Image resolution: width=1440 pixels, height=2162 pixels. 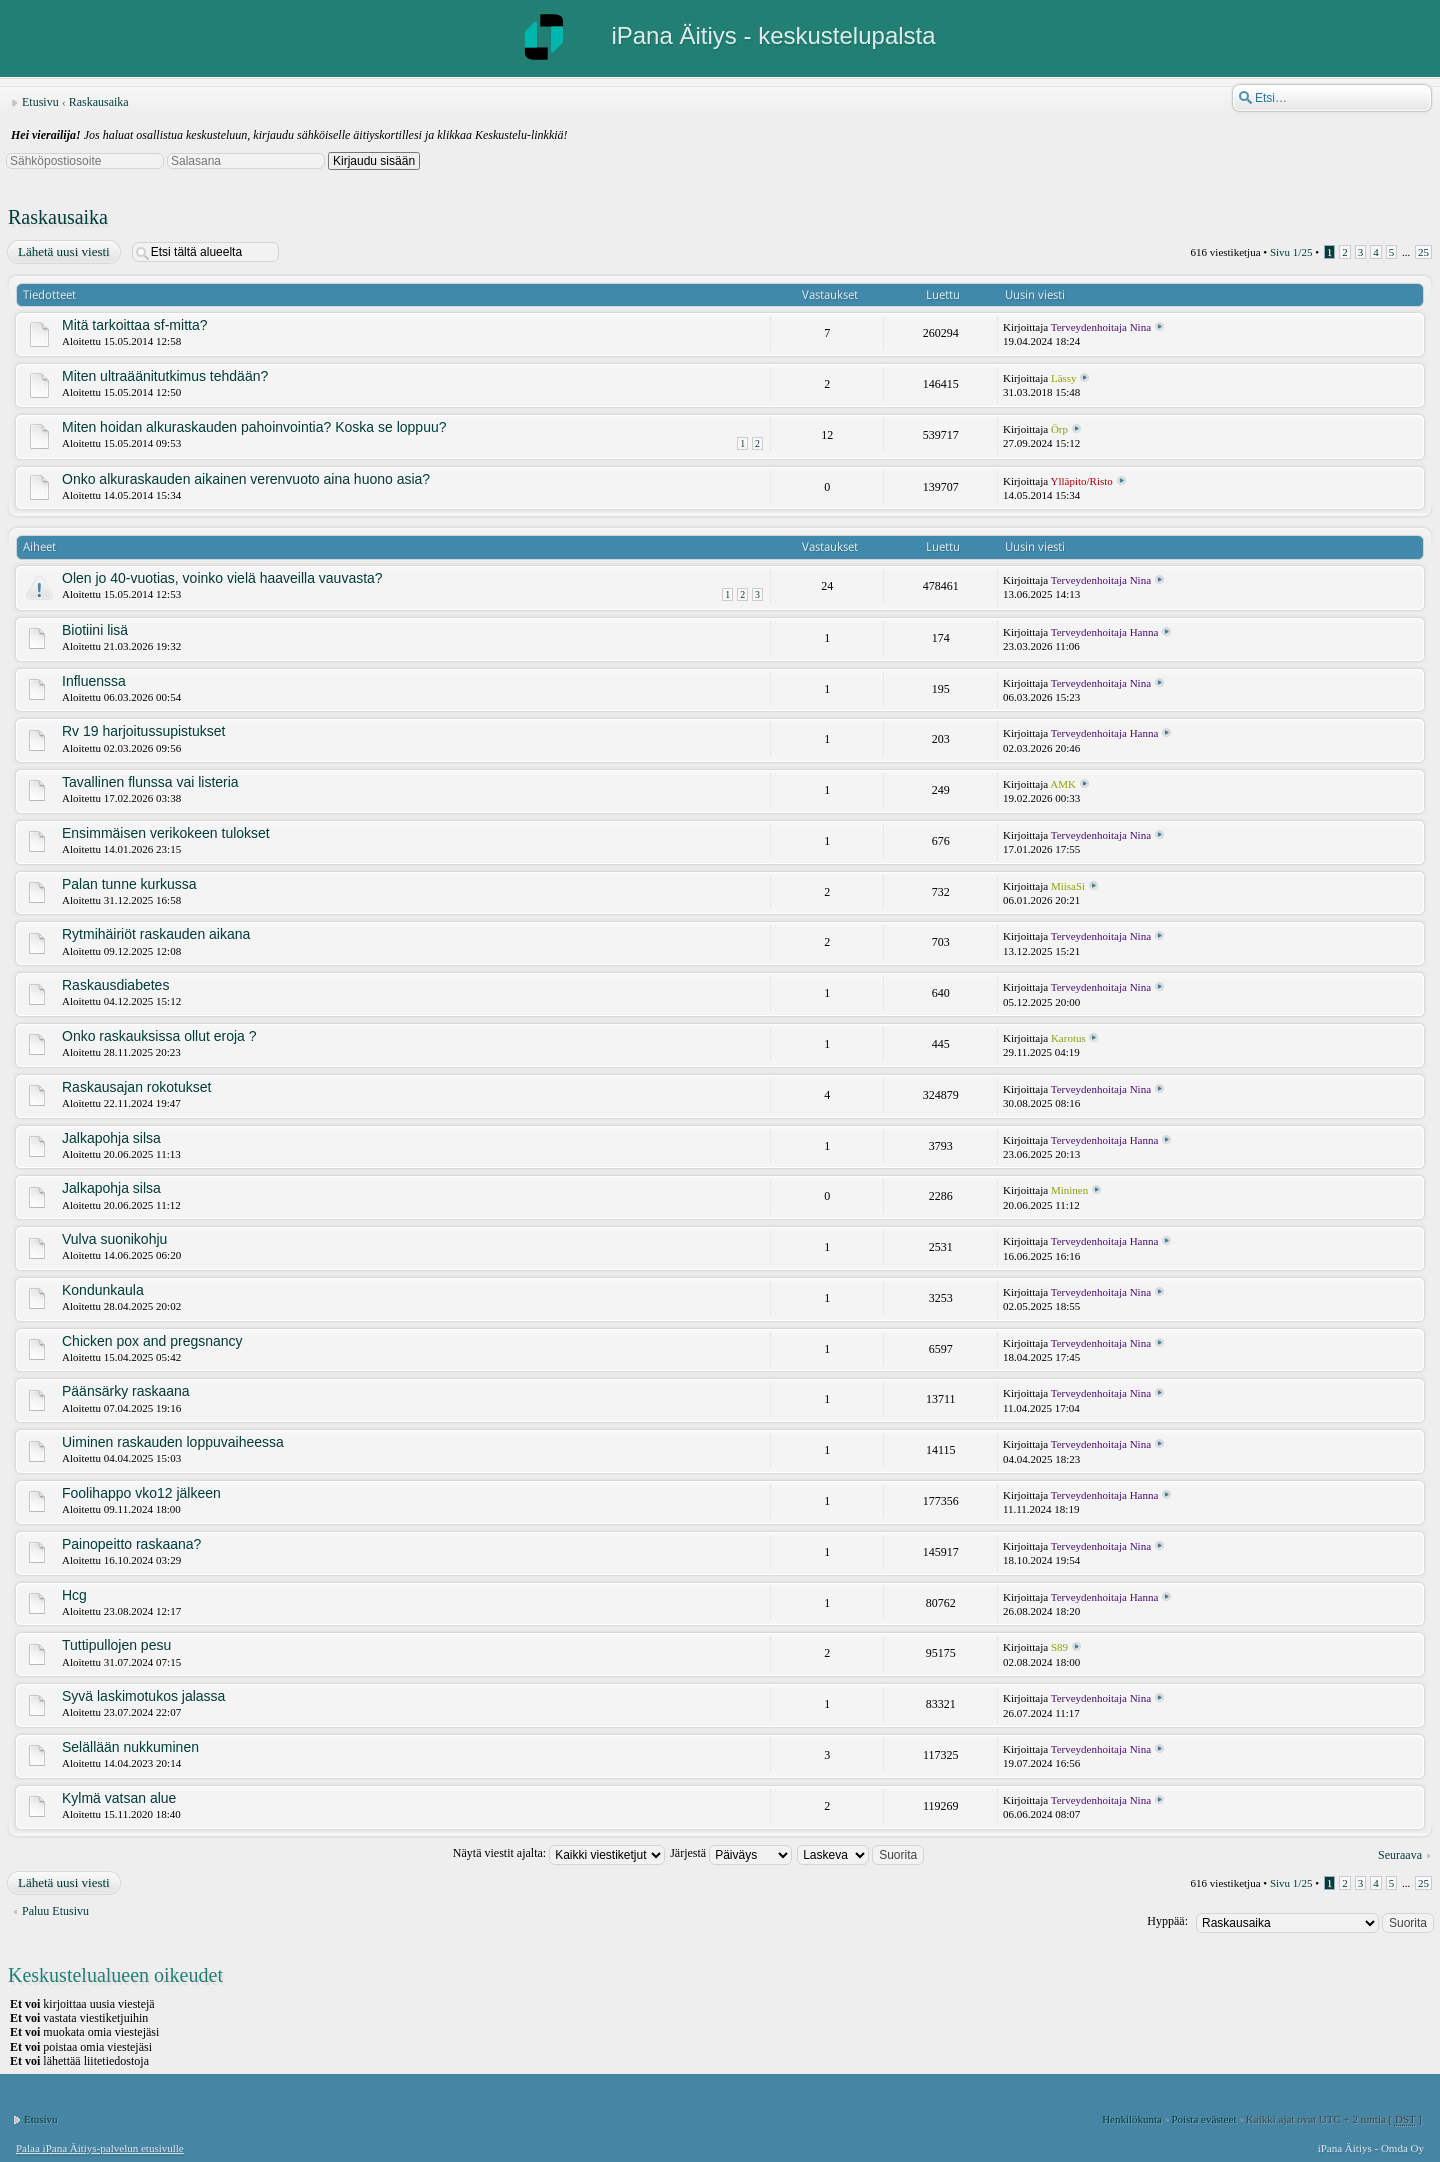 What do you see at coordinates (114, 1239) in the screenshot?
I see `Vulva suonikohju` at bounding box center [114, 1239].